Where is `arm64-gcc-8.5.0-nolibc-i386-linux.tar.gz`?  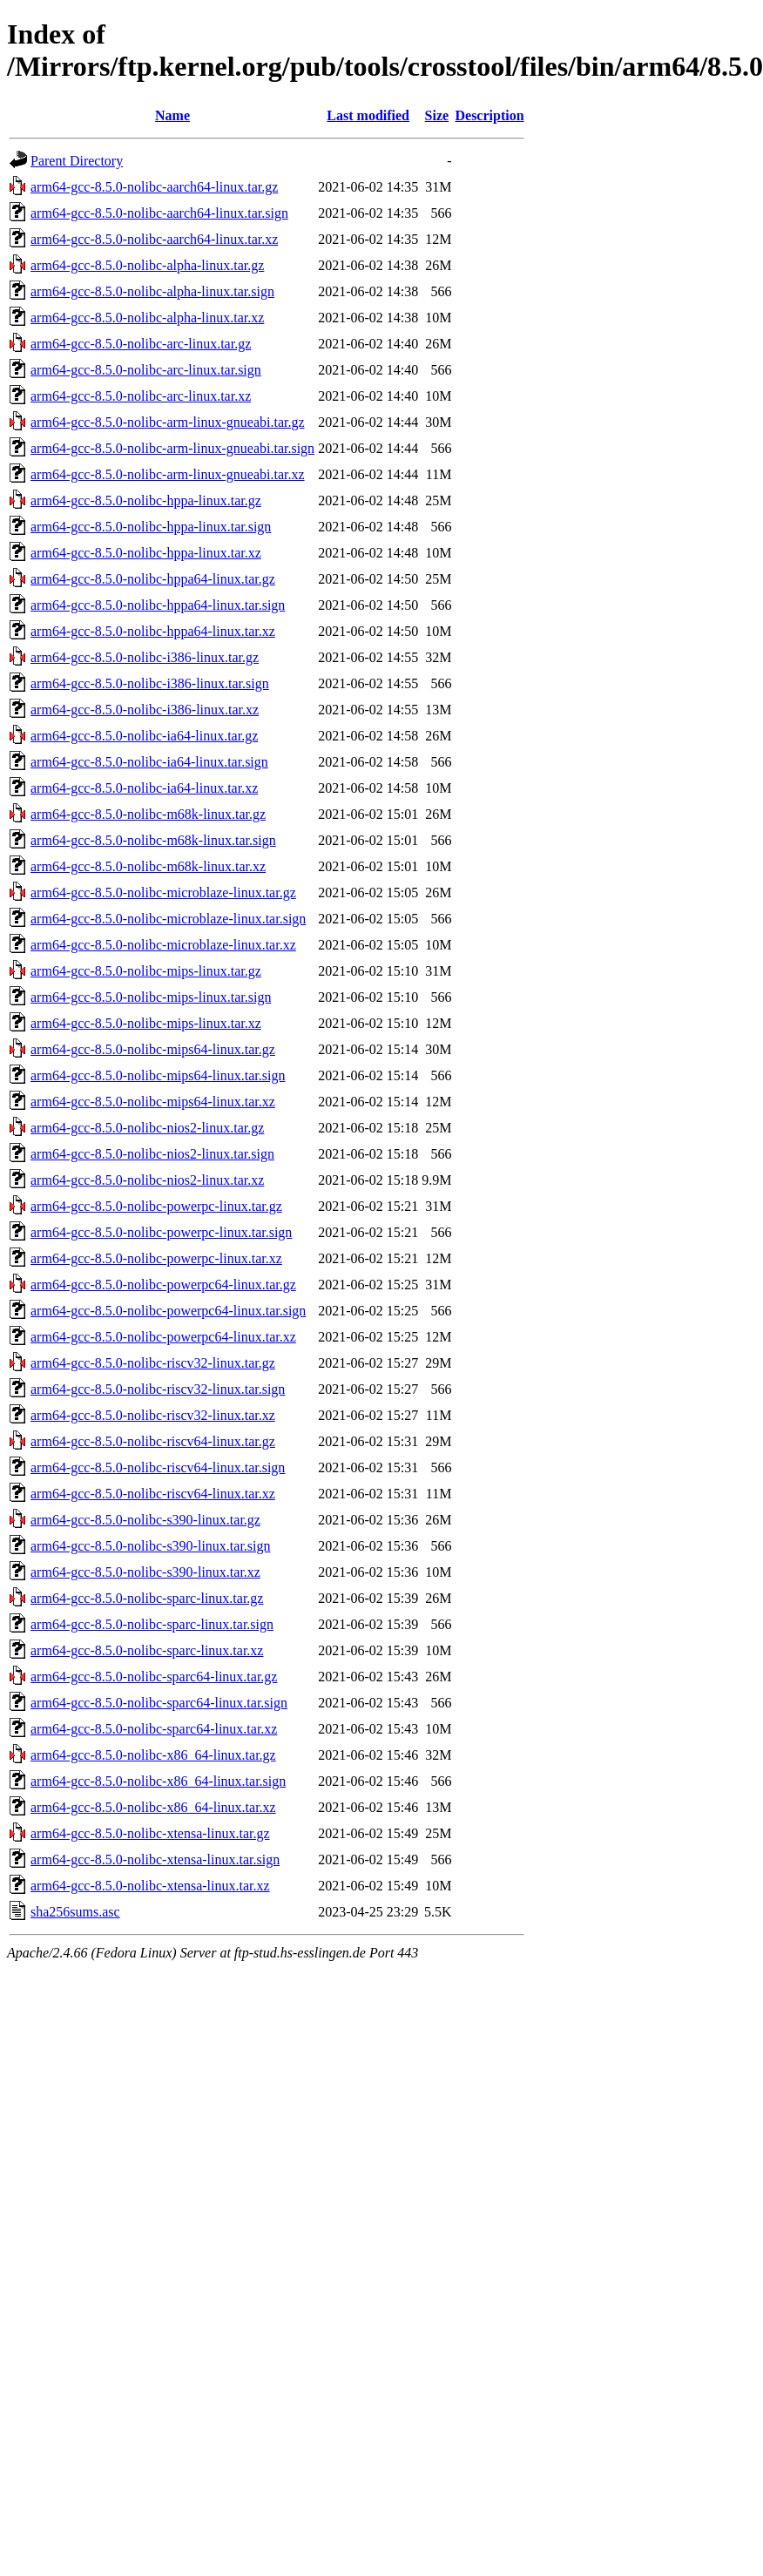
arm64-gcc-8.5.0-nolibc-i386-linux.tar.gz is located at coordinates (144, 657).